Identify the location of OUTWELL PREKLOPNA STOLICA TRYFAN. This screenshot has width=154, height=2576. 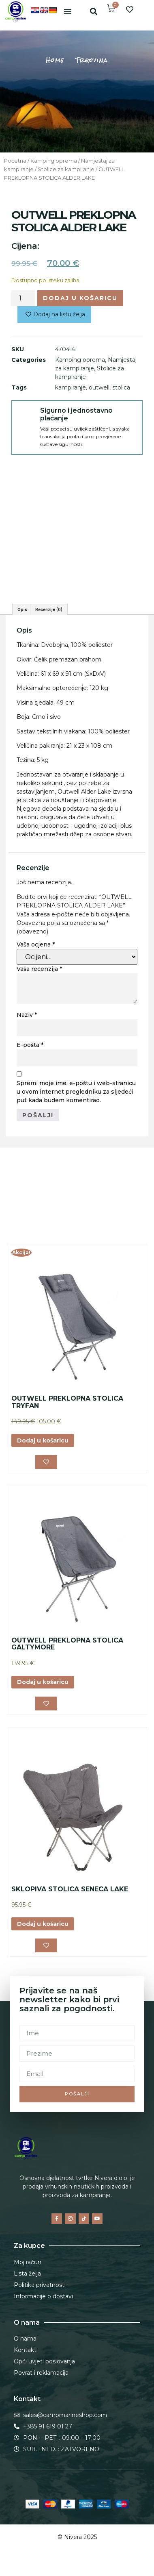
(67, 1402).